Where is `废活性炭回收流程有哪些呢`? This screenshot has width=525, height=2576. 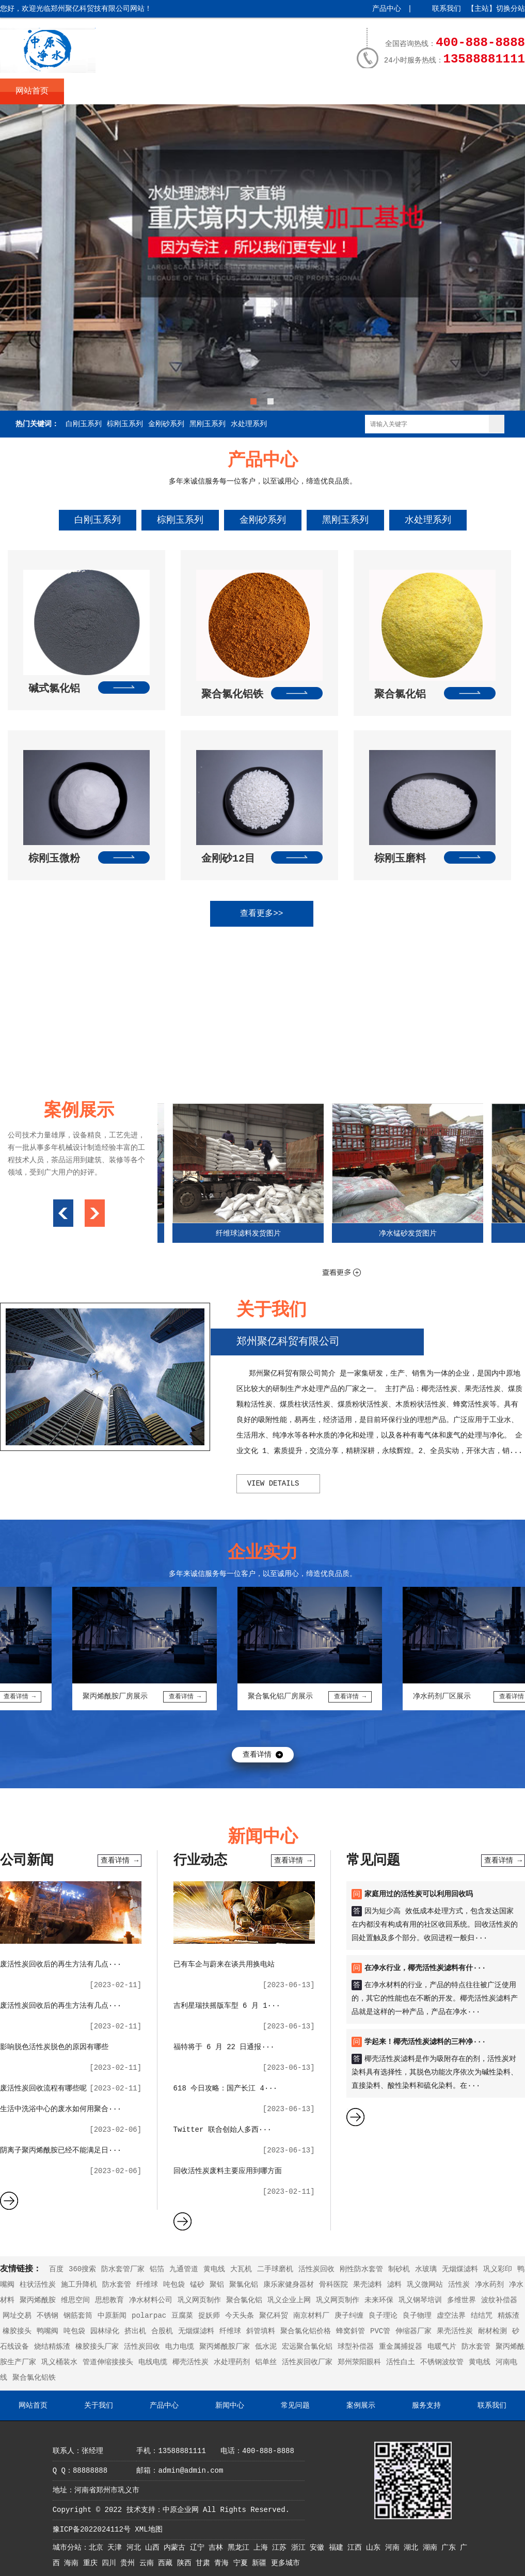 废活性炭回收流程有哪些呢 is located at coordinates (43, 2088).